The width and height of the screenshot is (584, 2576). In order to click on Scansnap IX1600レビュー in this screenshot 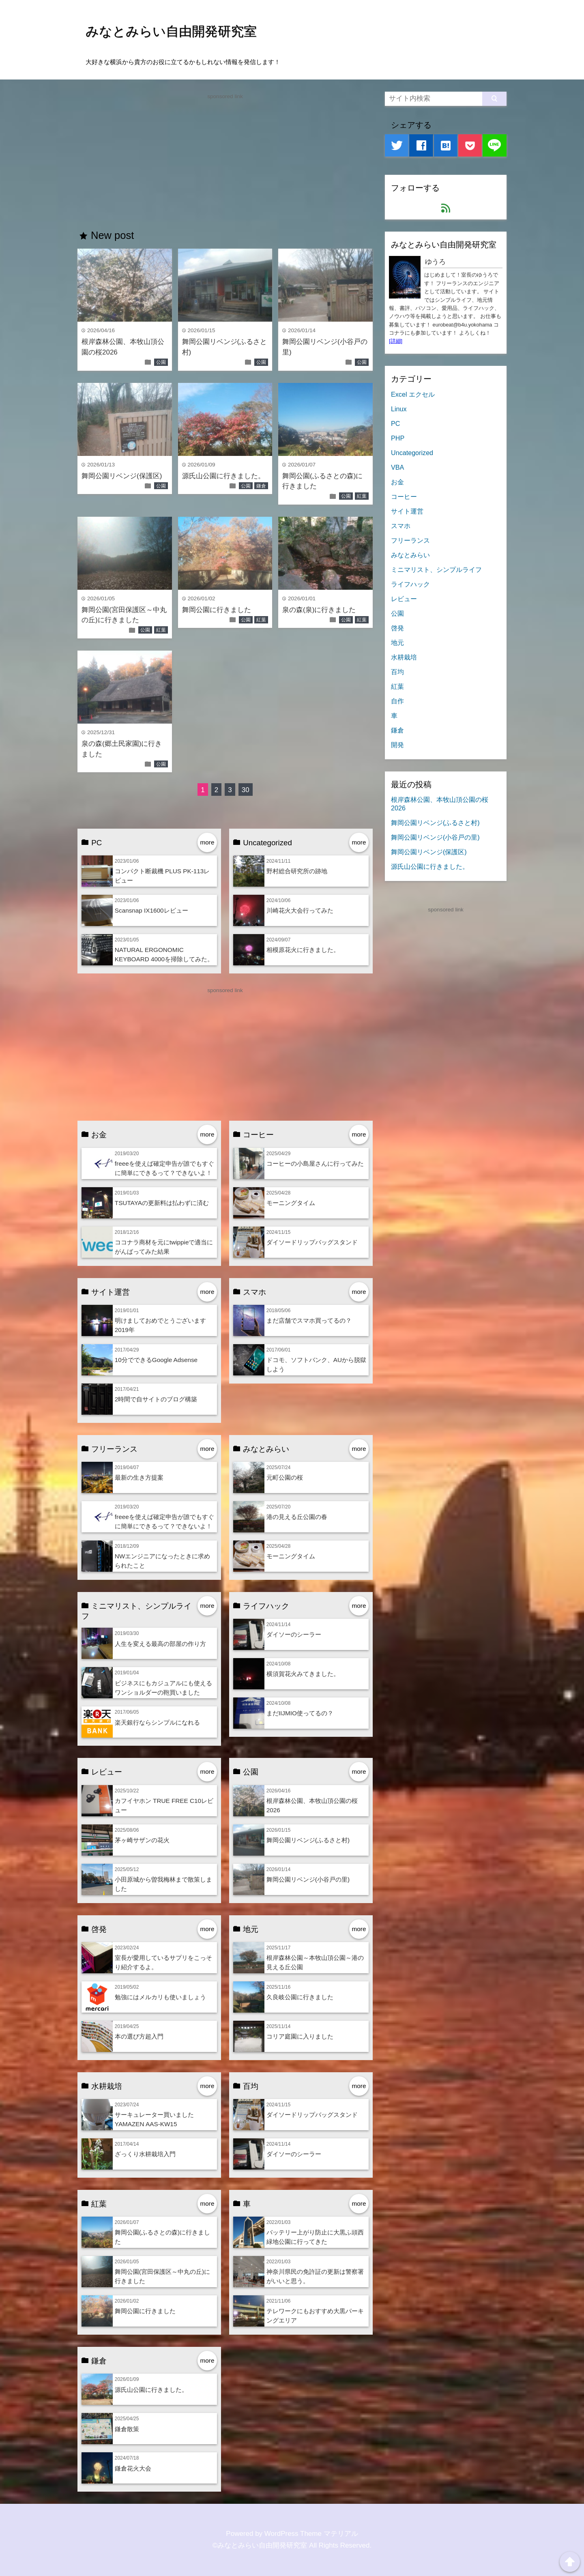, I will do `click(151, 910)`.